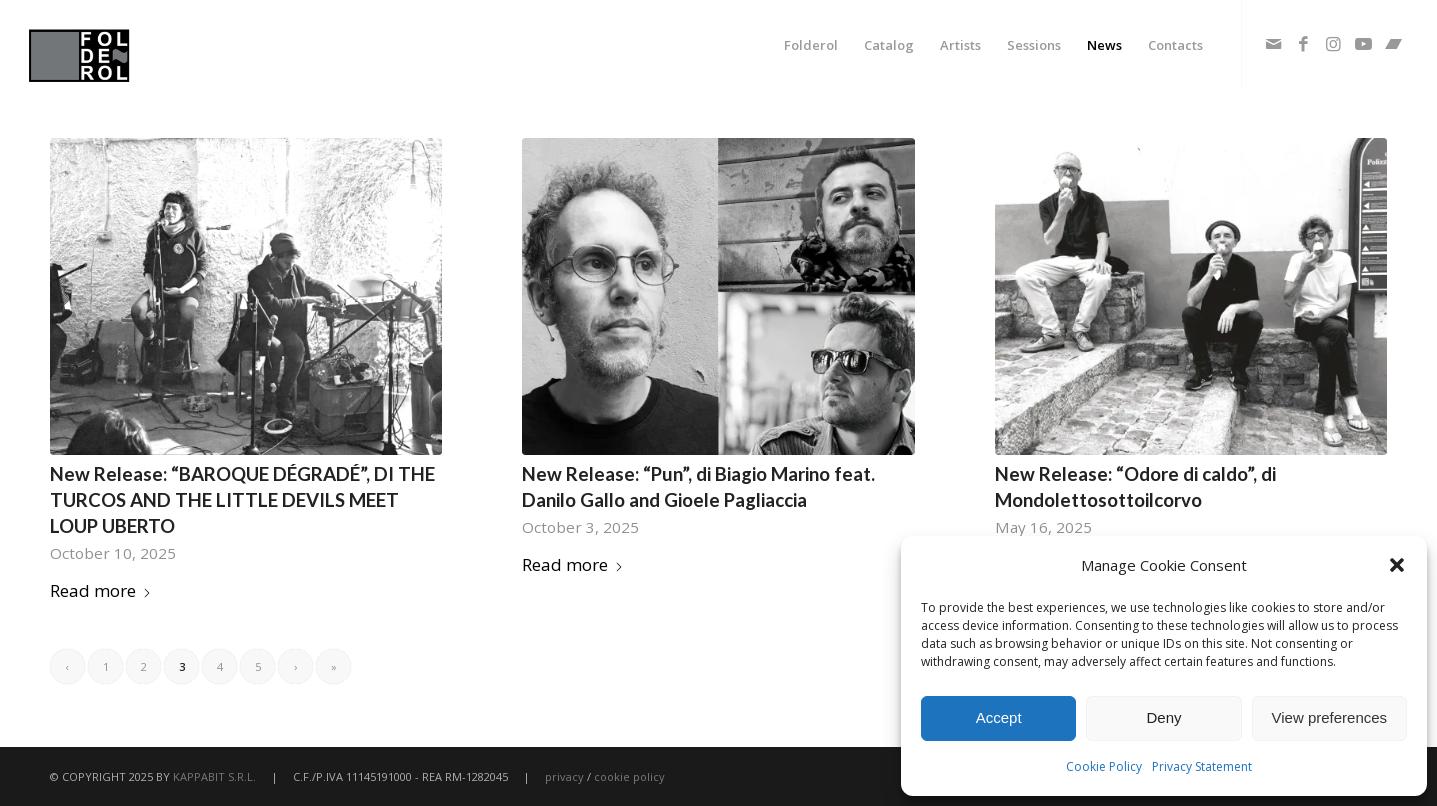 The width and height of the screenshot is (1437, 806). Describe the element at coordinates (811, 45) in the screenshot. I see `[menuitem]` at that location.